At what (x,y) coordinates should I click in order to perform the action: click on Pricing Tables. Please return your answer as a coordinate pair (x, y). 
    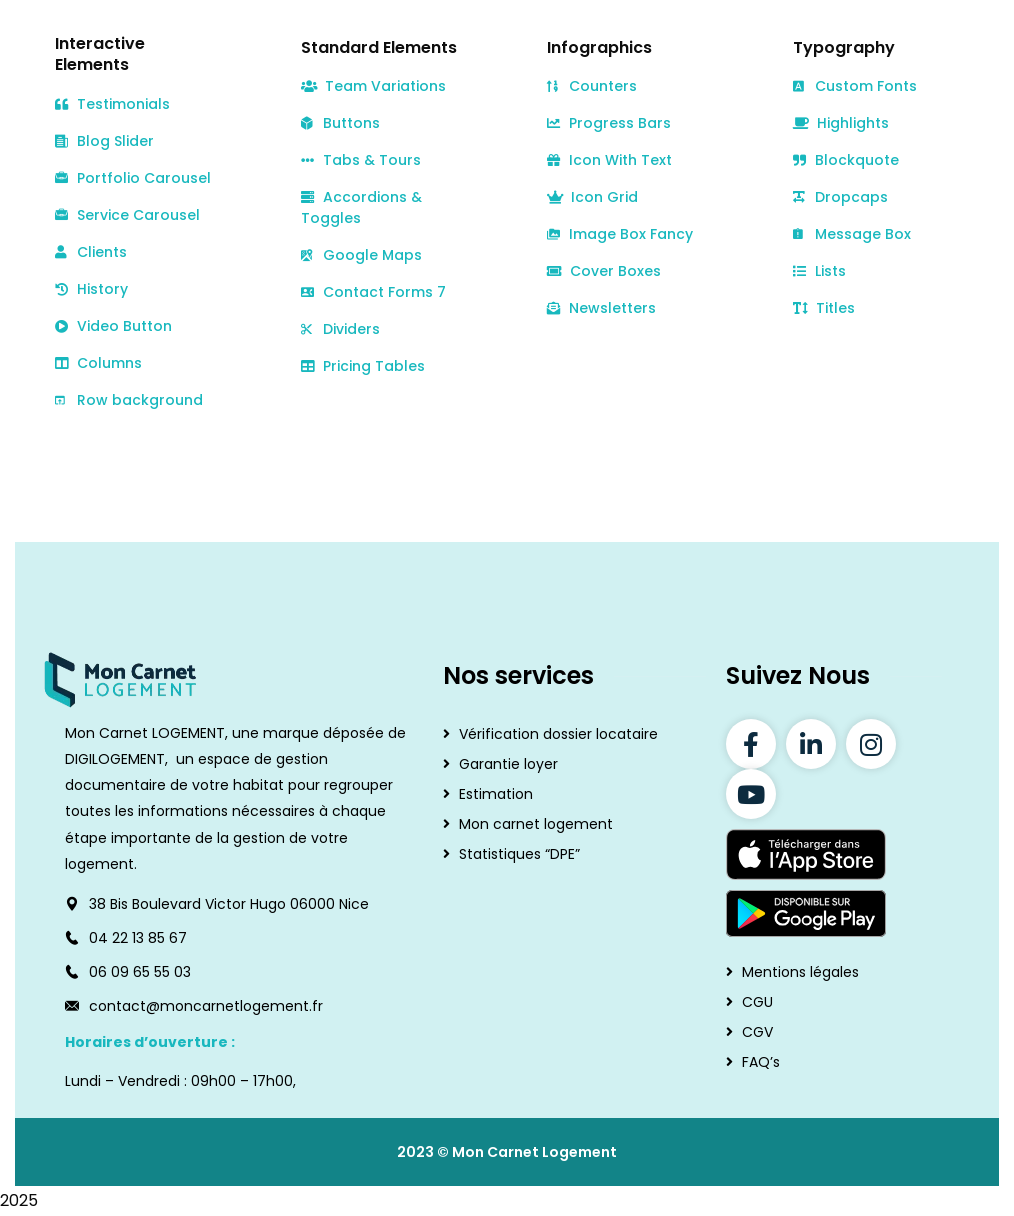
    Looking at the image, I should click on (363, 366).